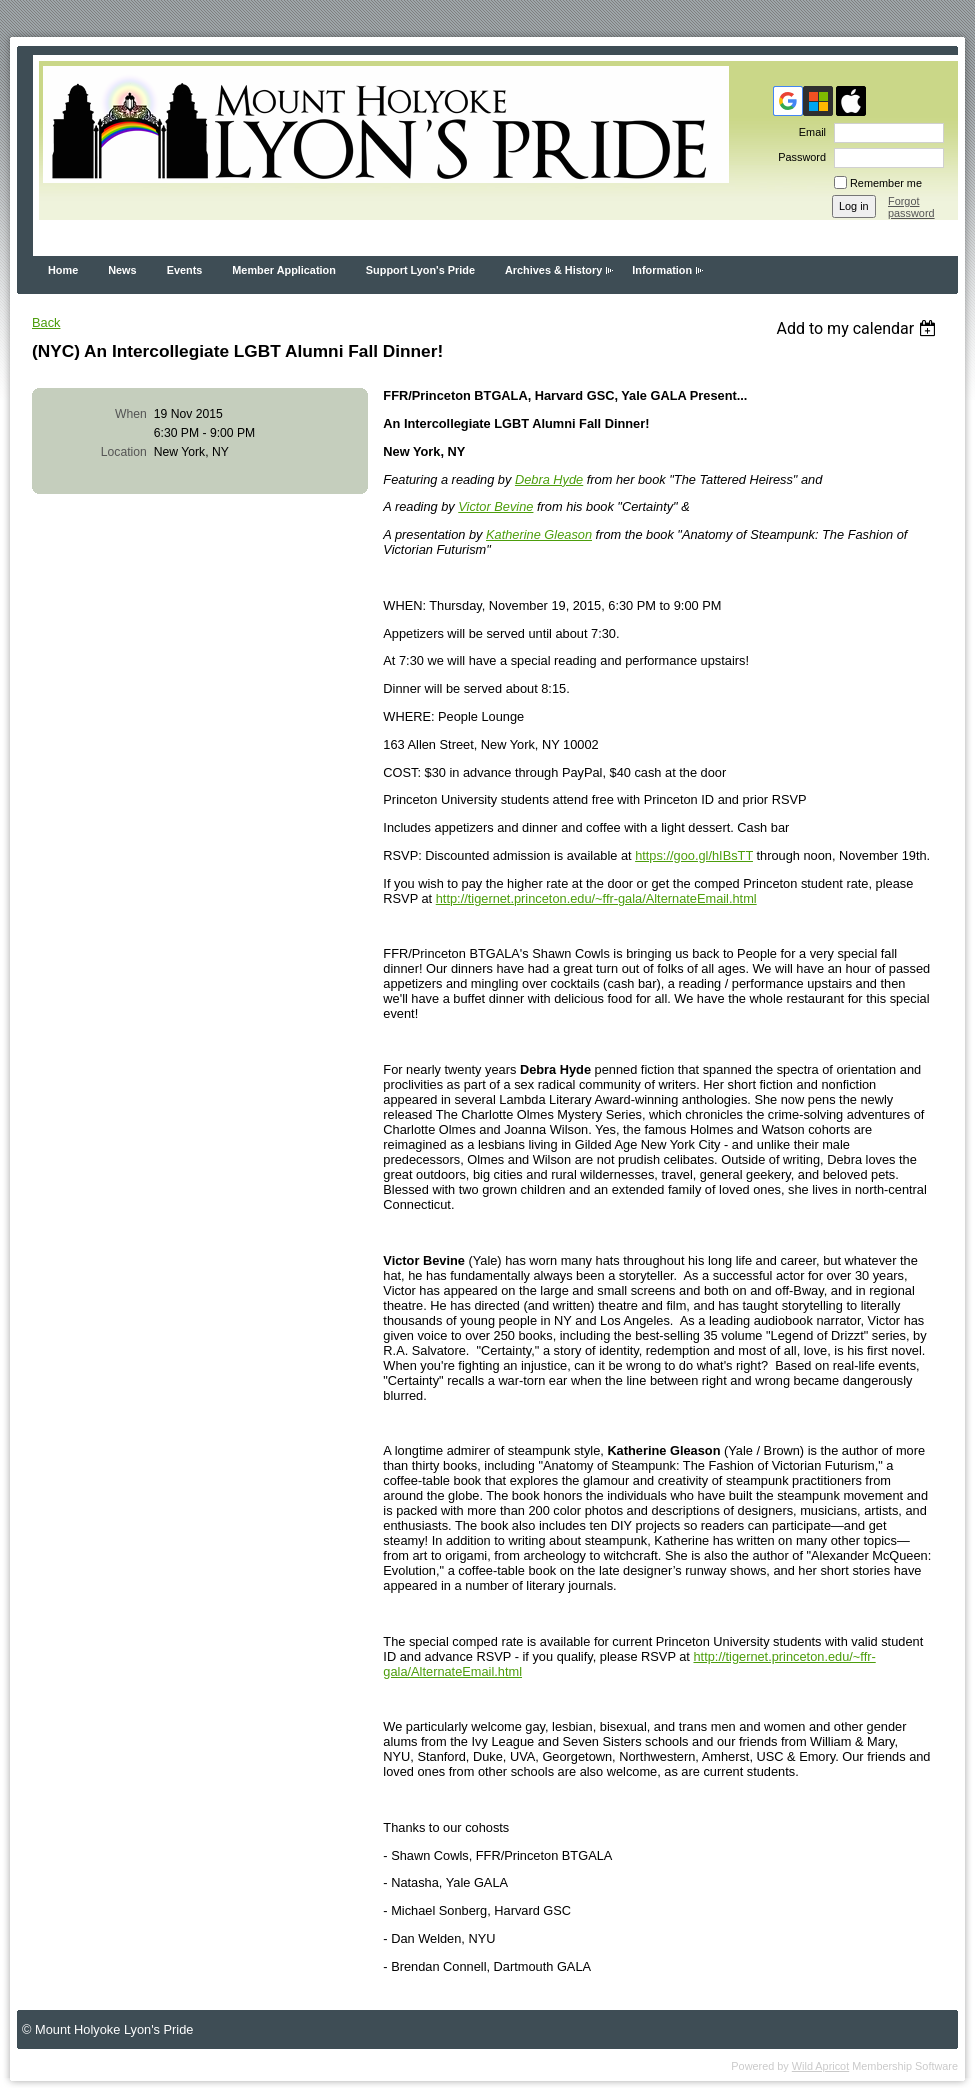  What do you see at coordinates (798, 157) in the screenshot?
I see `Password` at bounding box center [798, 157].